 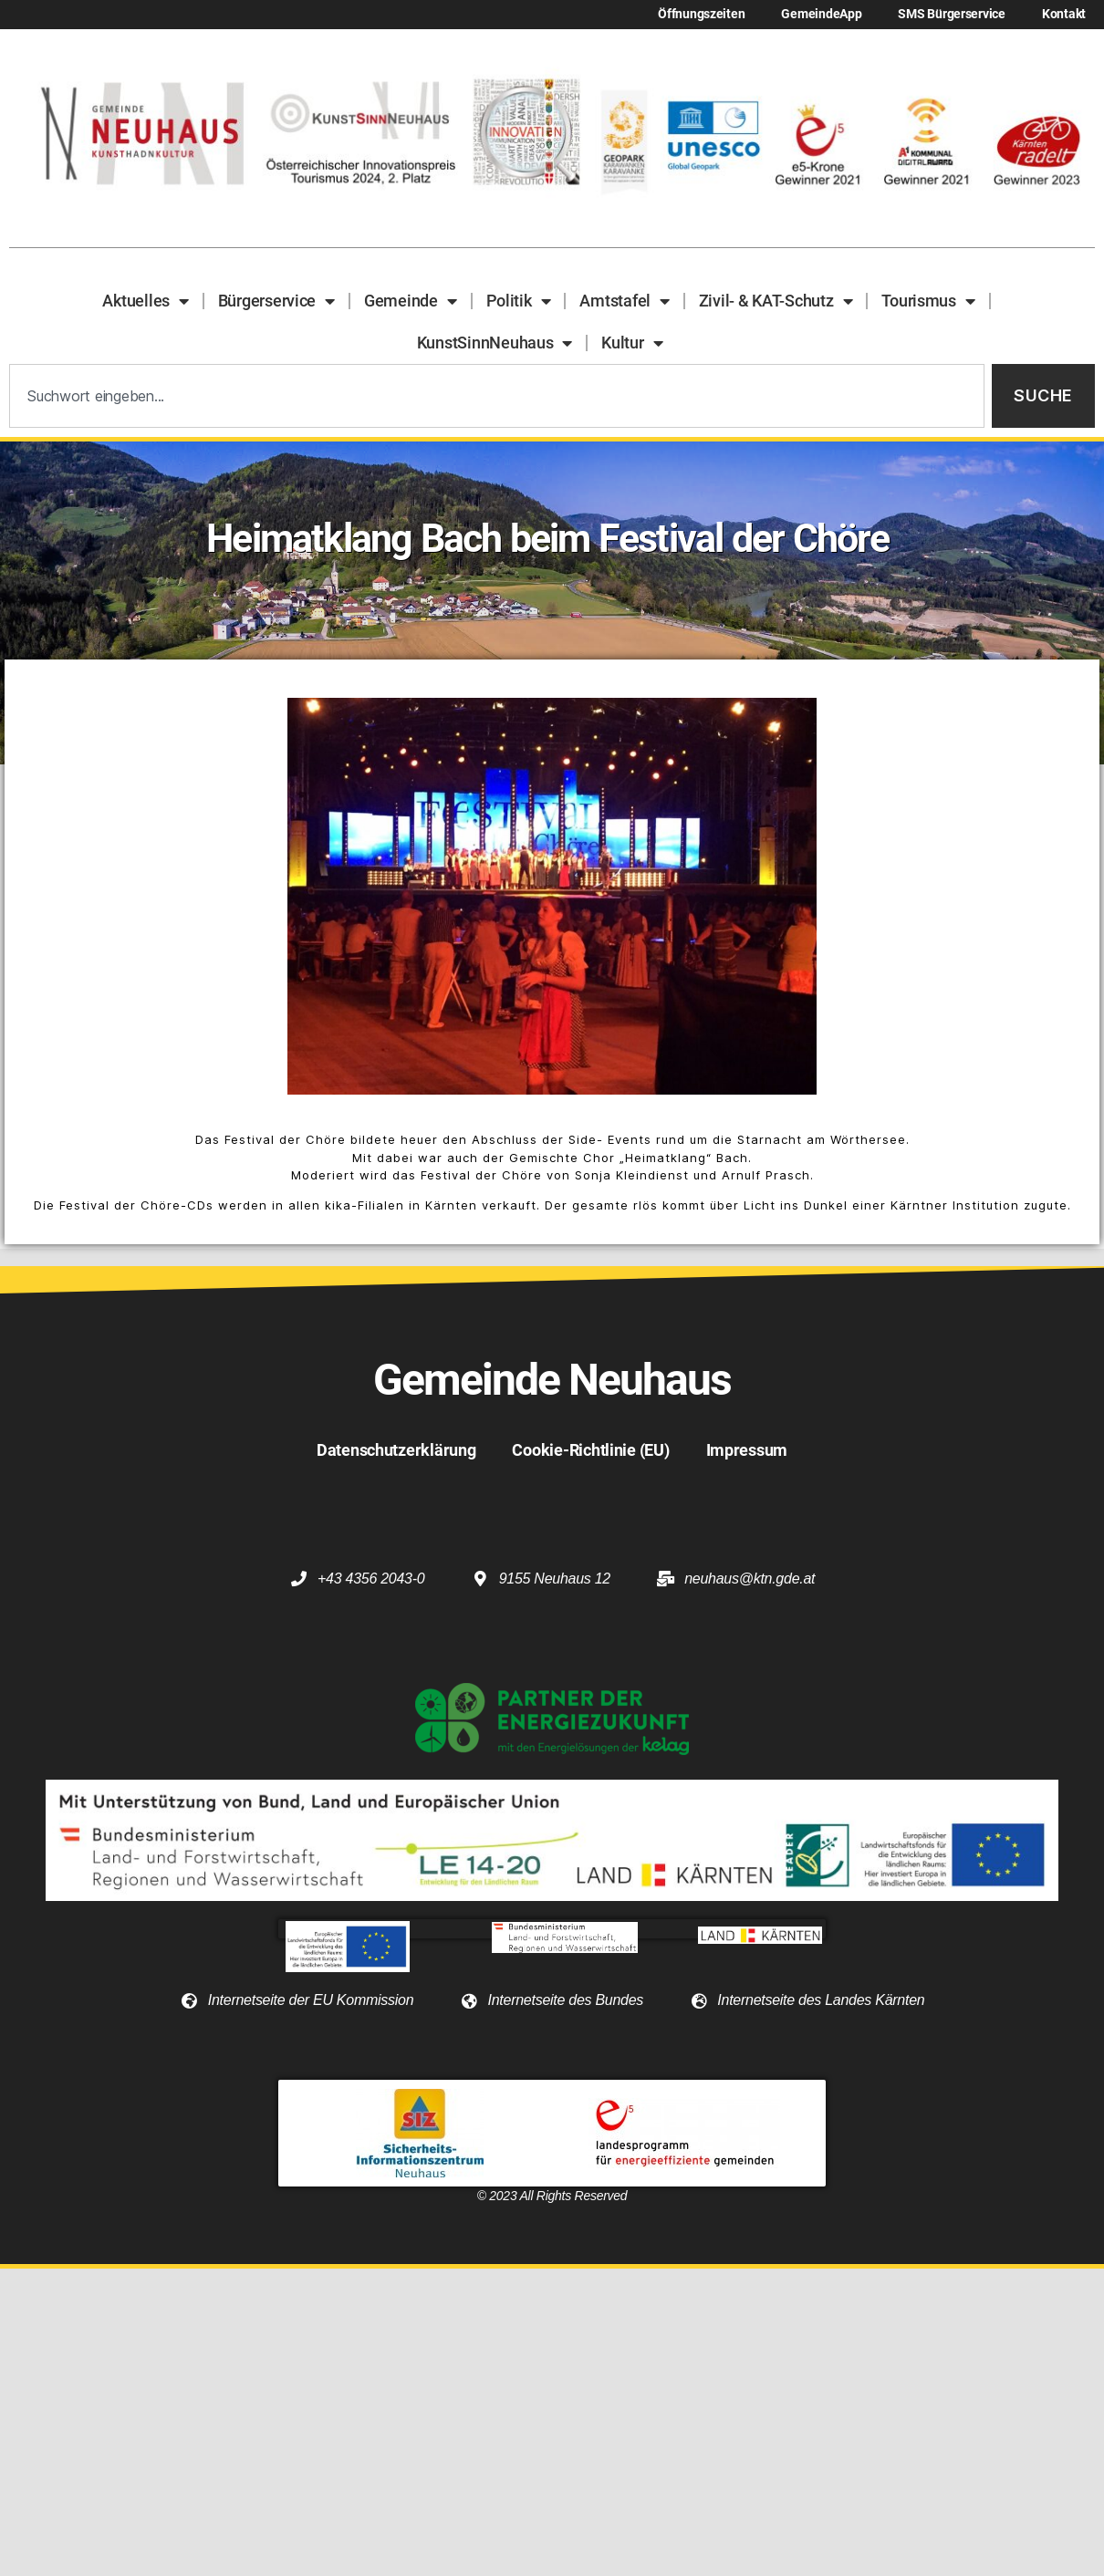 I want to click on Datenschutzerklärung, so click(x=396, y=1449).